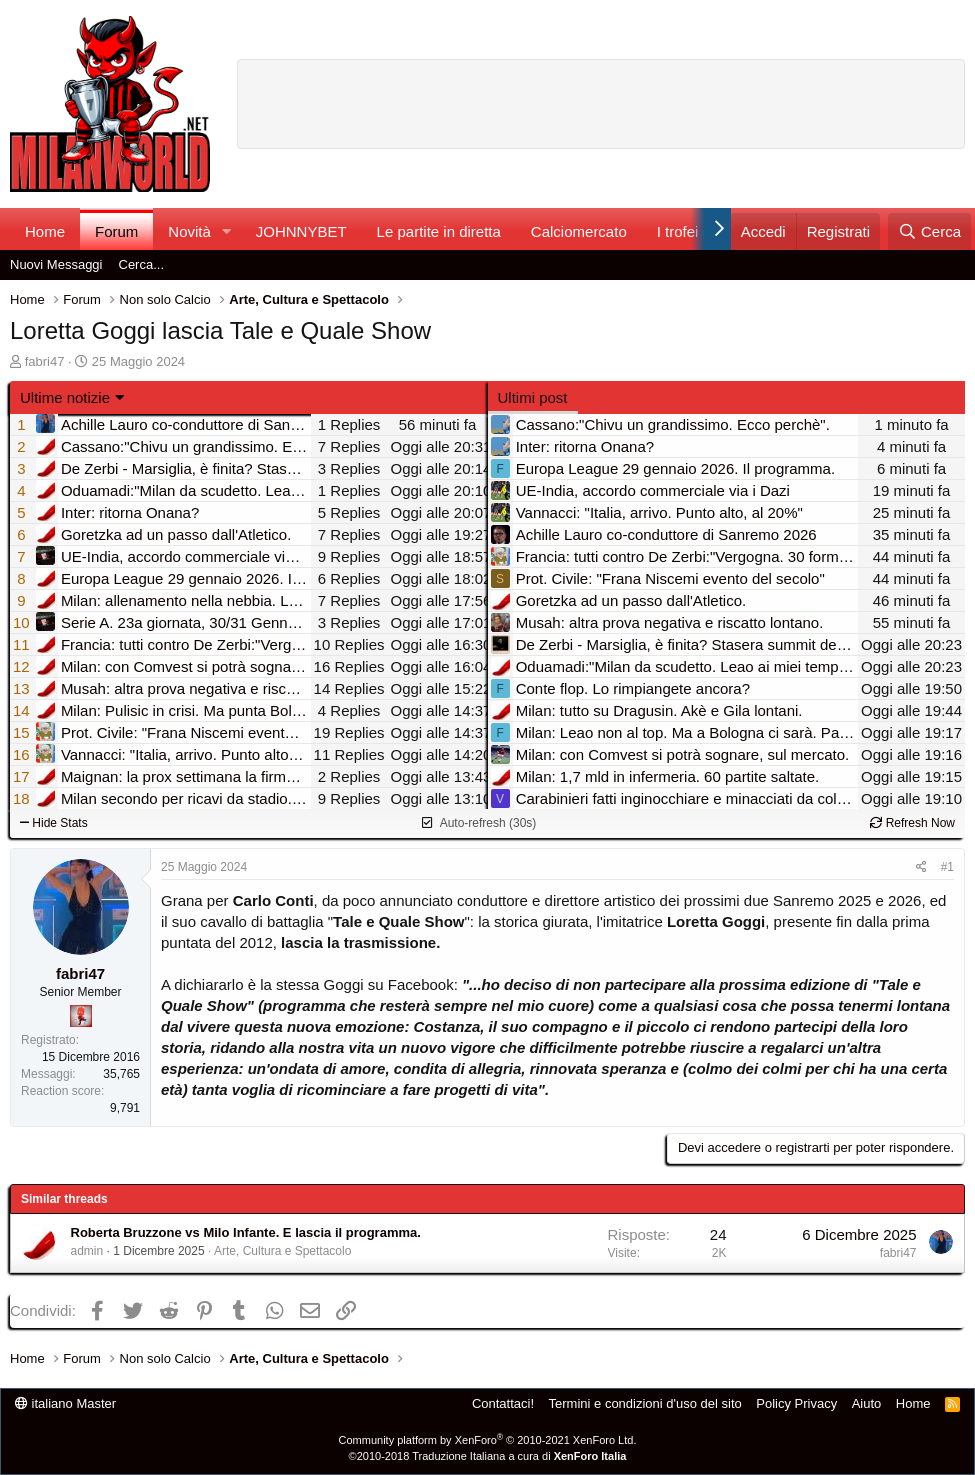 The width and height of the screenshot is (975, 1475). I want to click on Contattaci!, so click(503, 1403).